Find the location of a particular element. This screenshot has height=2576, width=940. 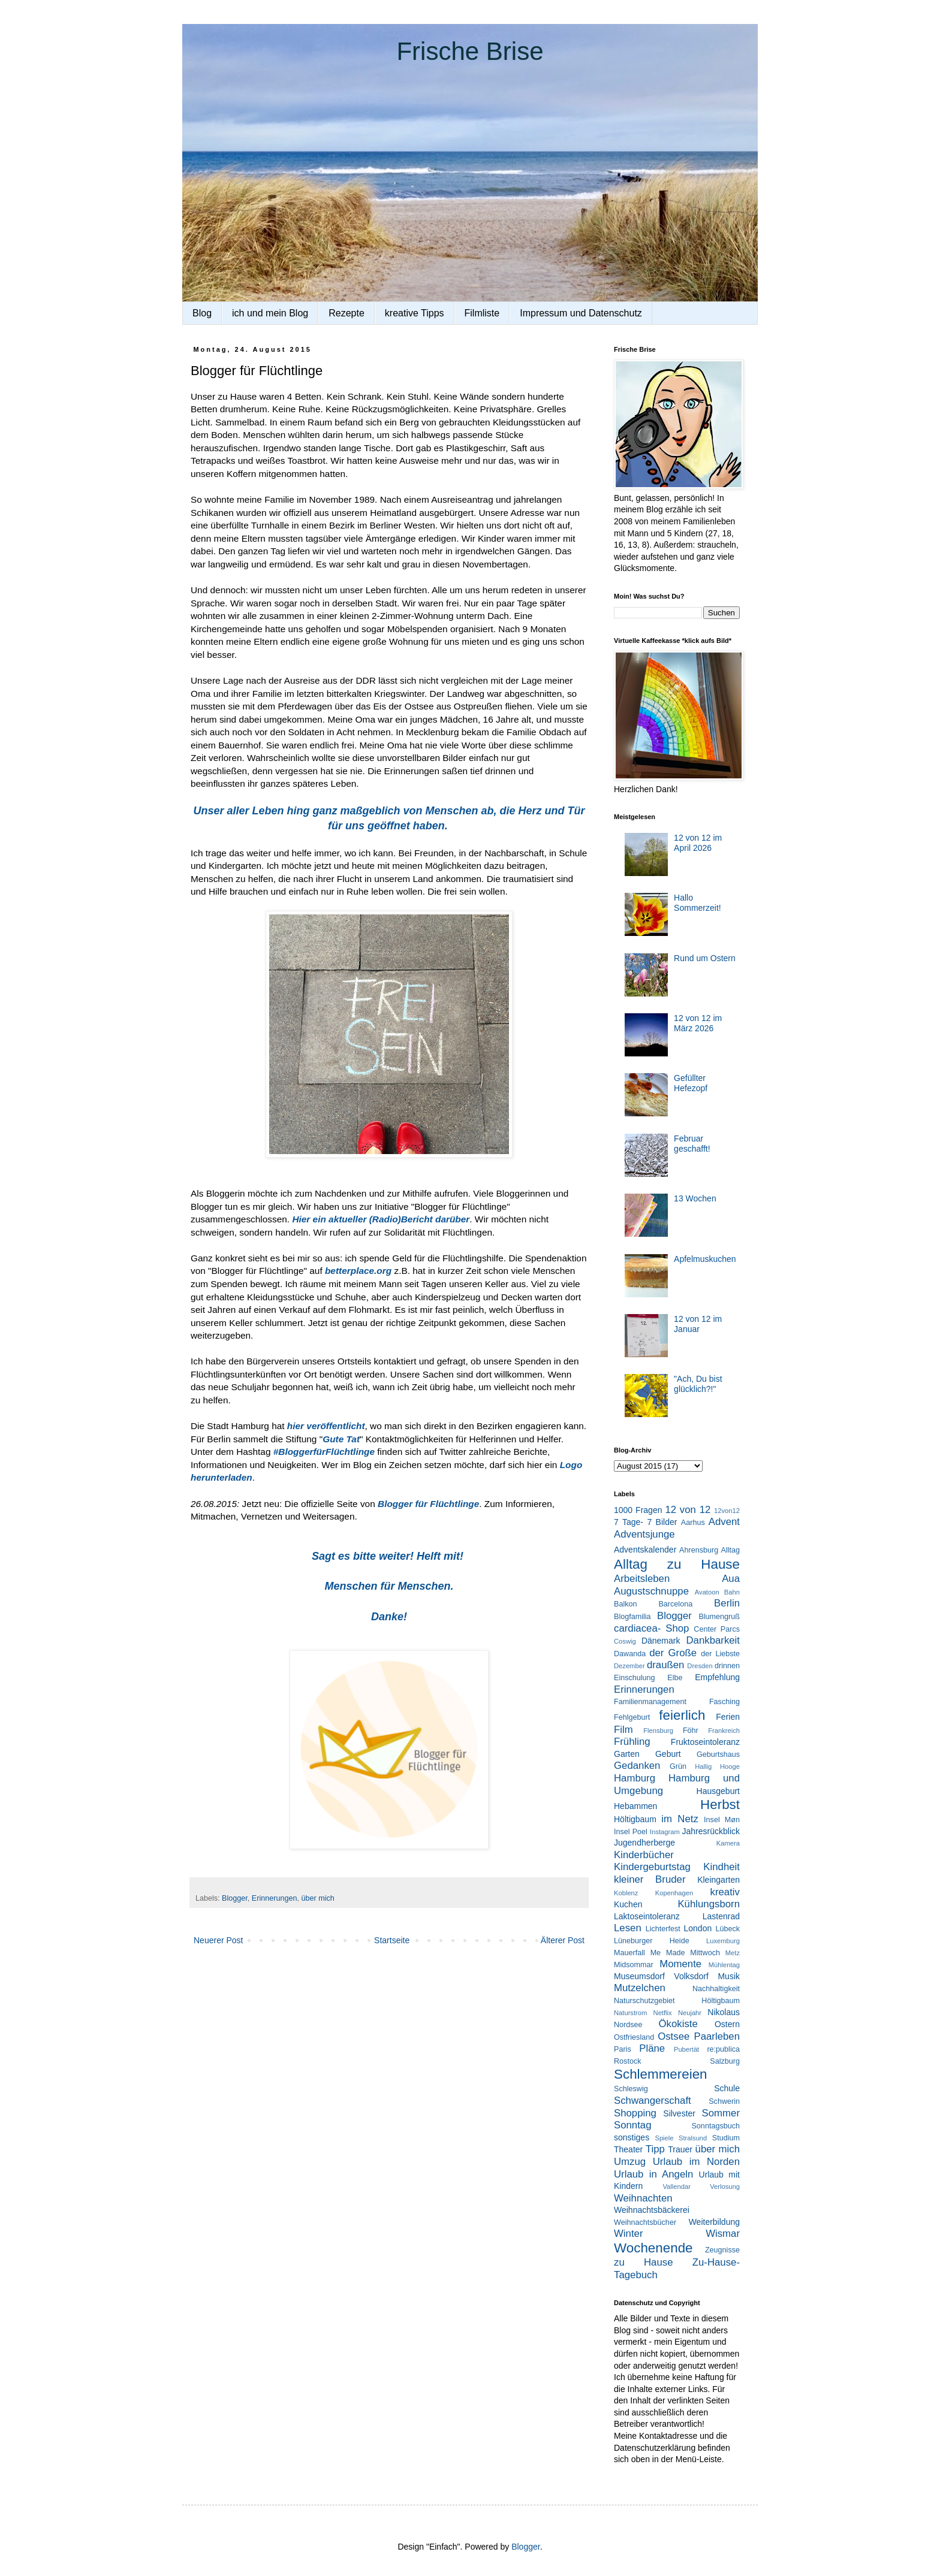

Naturstrom is located at coordinates (630, 2012).